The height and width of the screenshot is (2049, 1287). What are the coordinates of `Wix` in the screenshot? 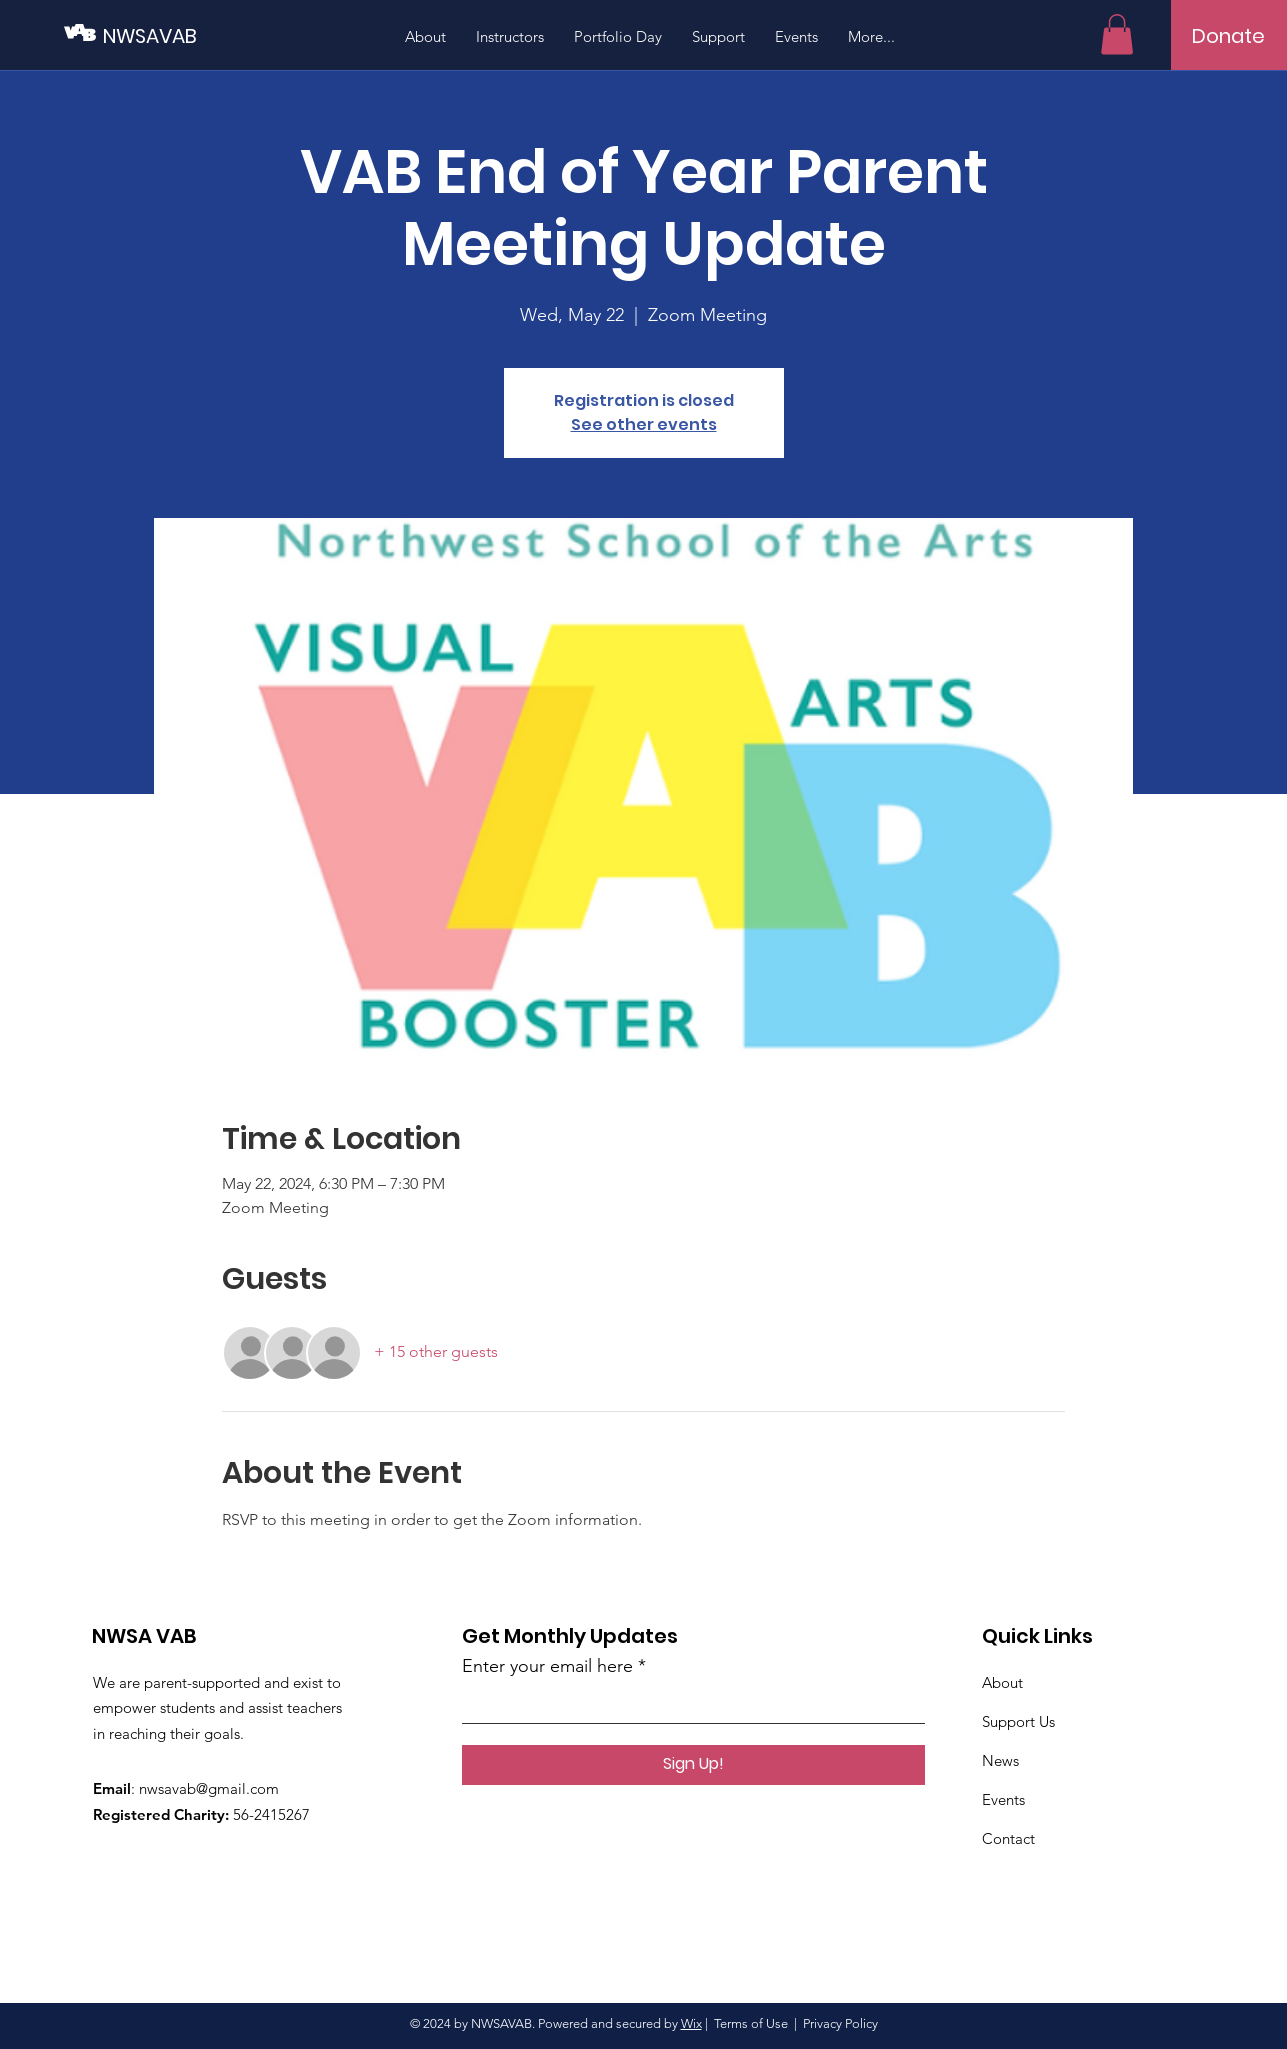 It's located at (691, 2023).